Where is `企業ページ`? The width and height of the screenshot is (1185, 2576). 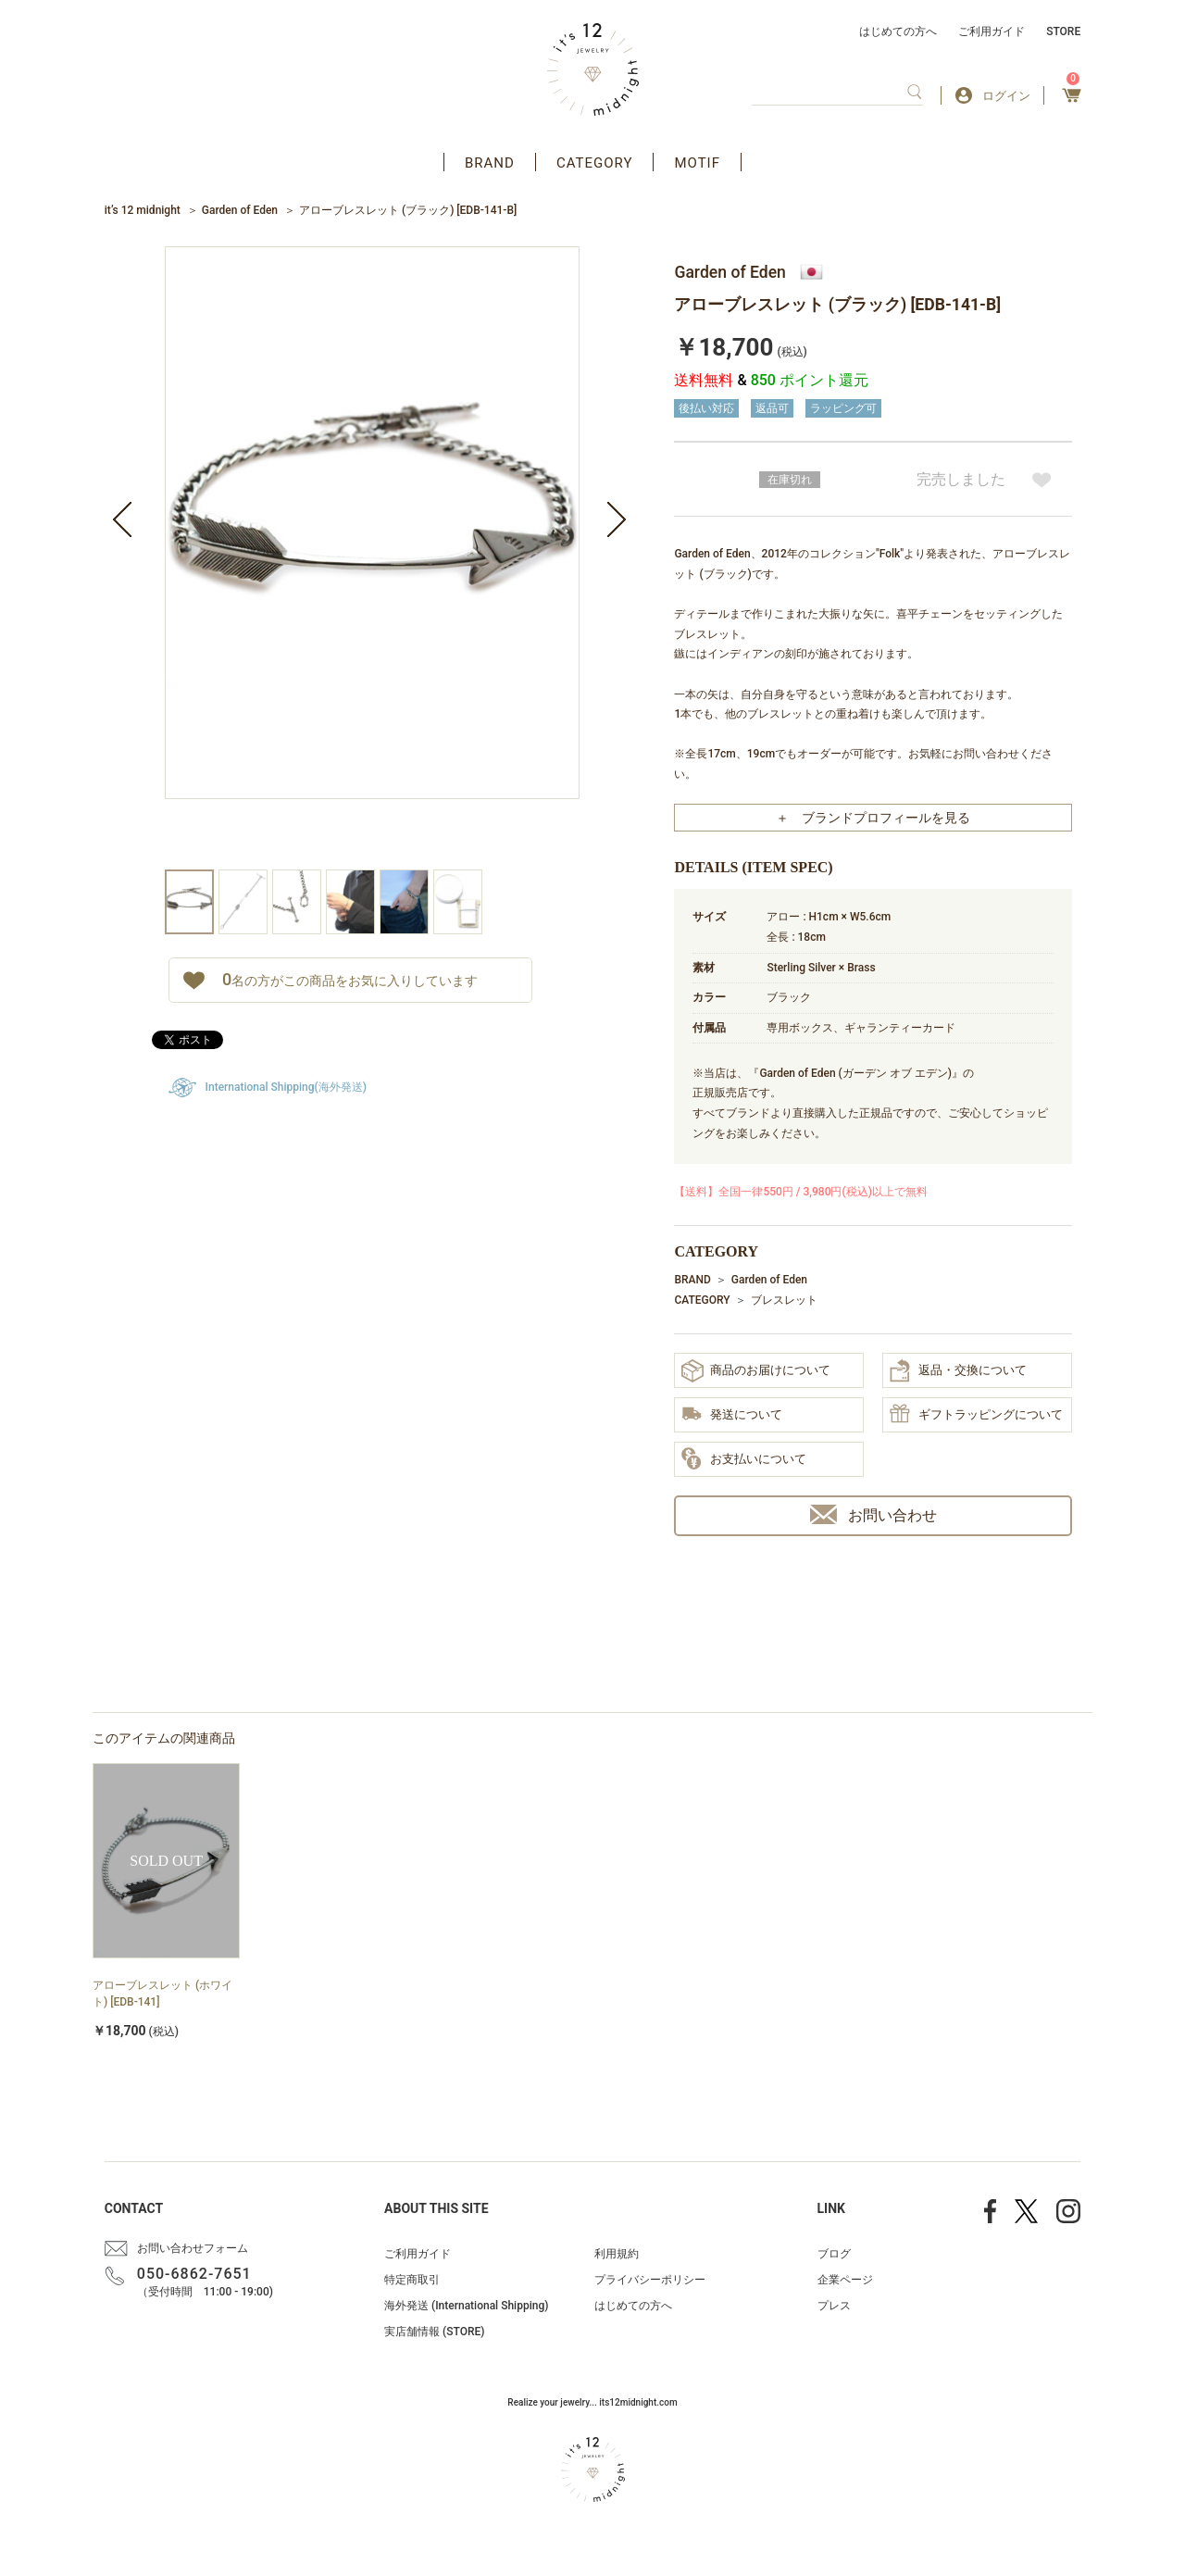
企業ページ is located at coordinates (845, 2279).